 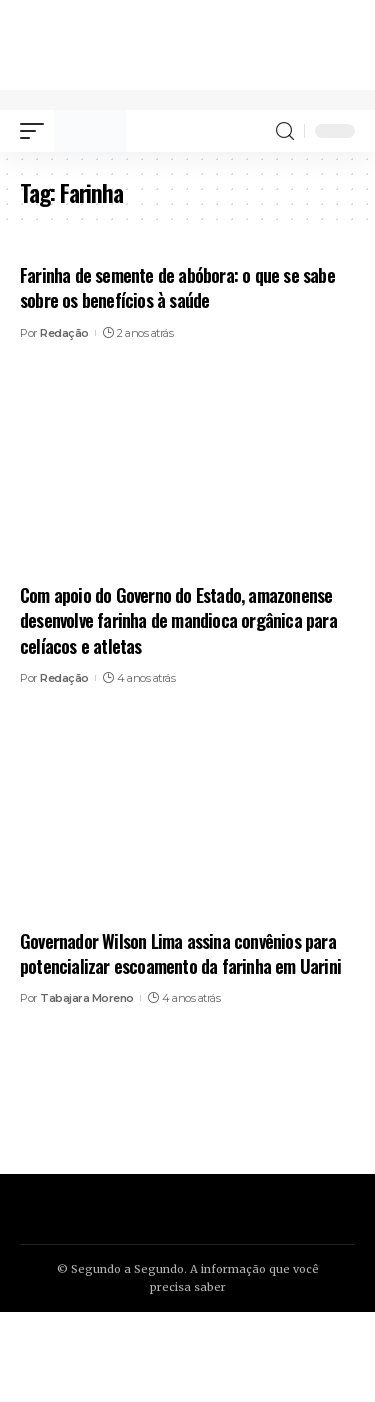 I want to click on [search], so click(x=285, y=131).